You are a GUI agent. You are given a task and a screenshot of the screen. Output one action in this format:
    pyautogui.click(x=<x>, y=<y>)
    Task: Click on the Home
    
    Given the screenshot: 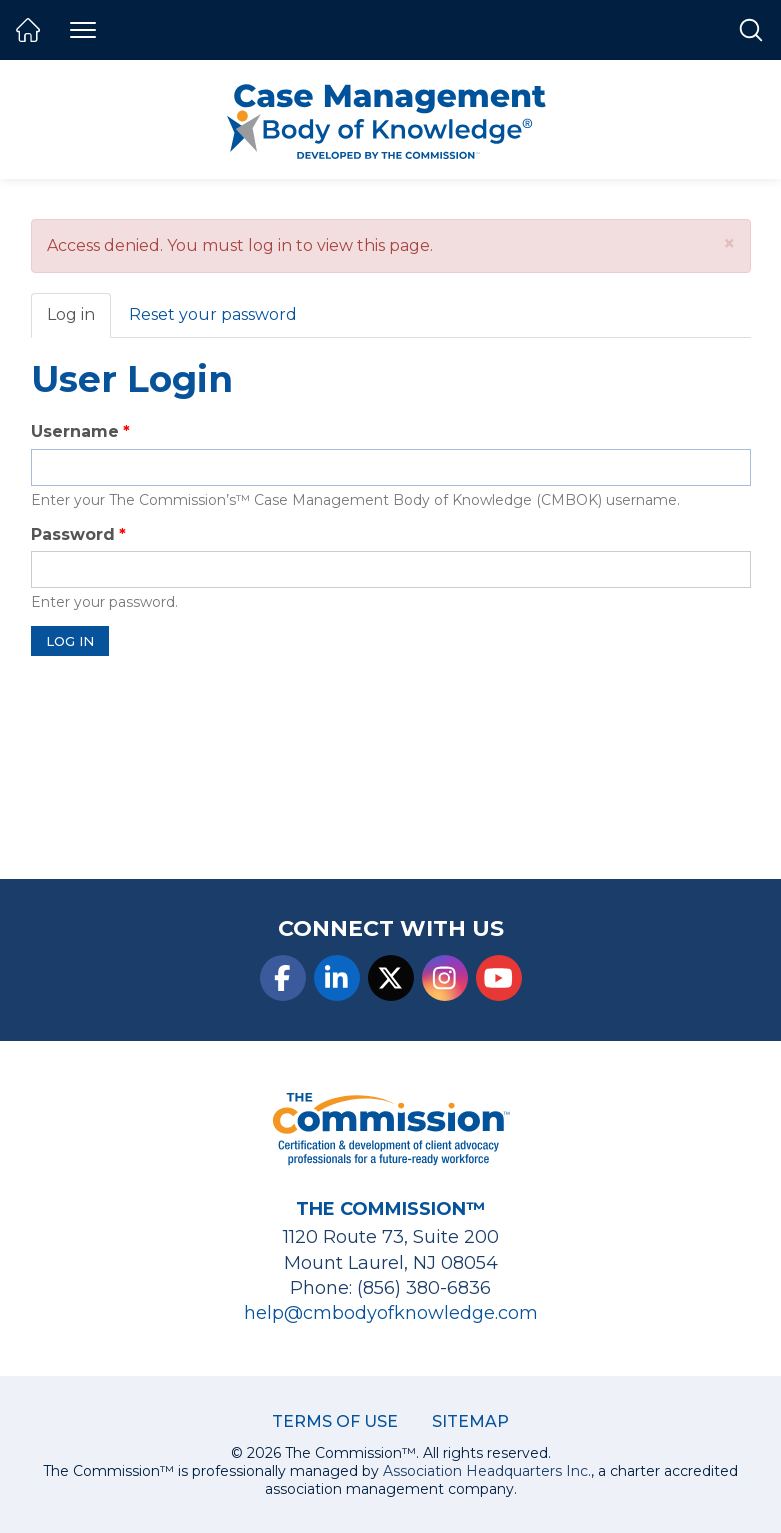 What is the action you would take?
    pyautogui.click(x=27, y=30)
    